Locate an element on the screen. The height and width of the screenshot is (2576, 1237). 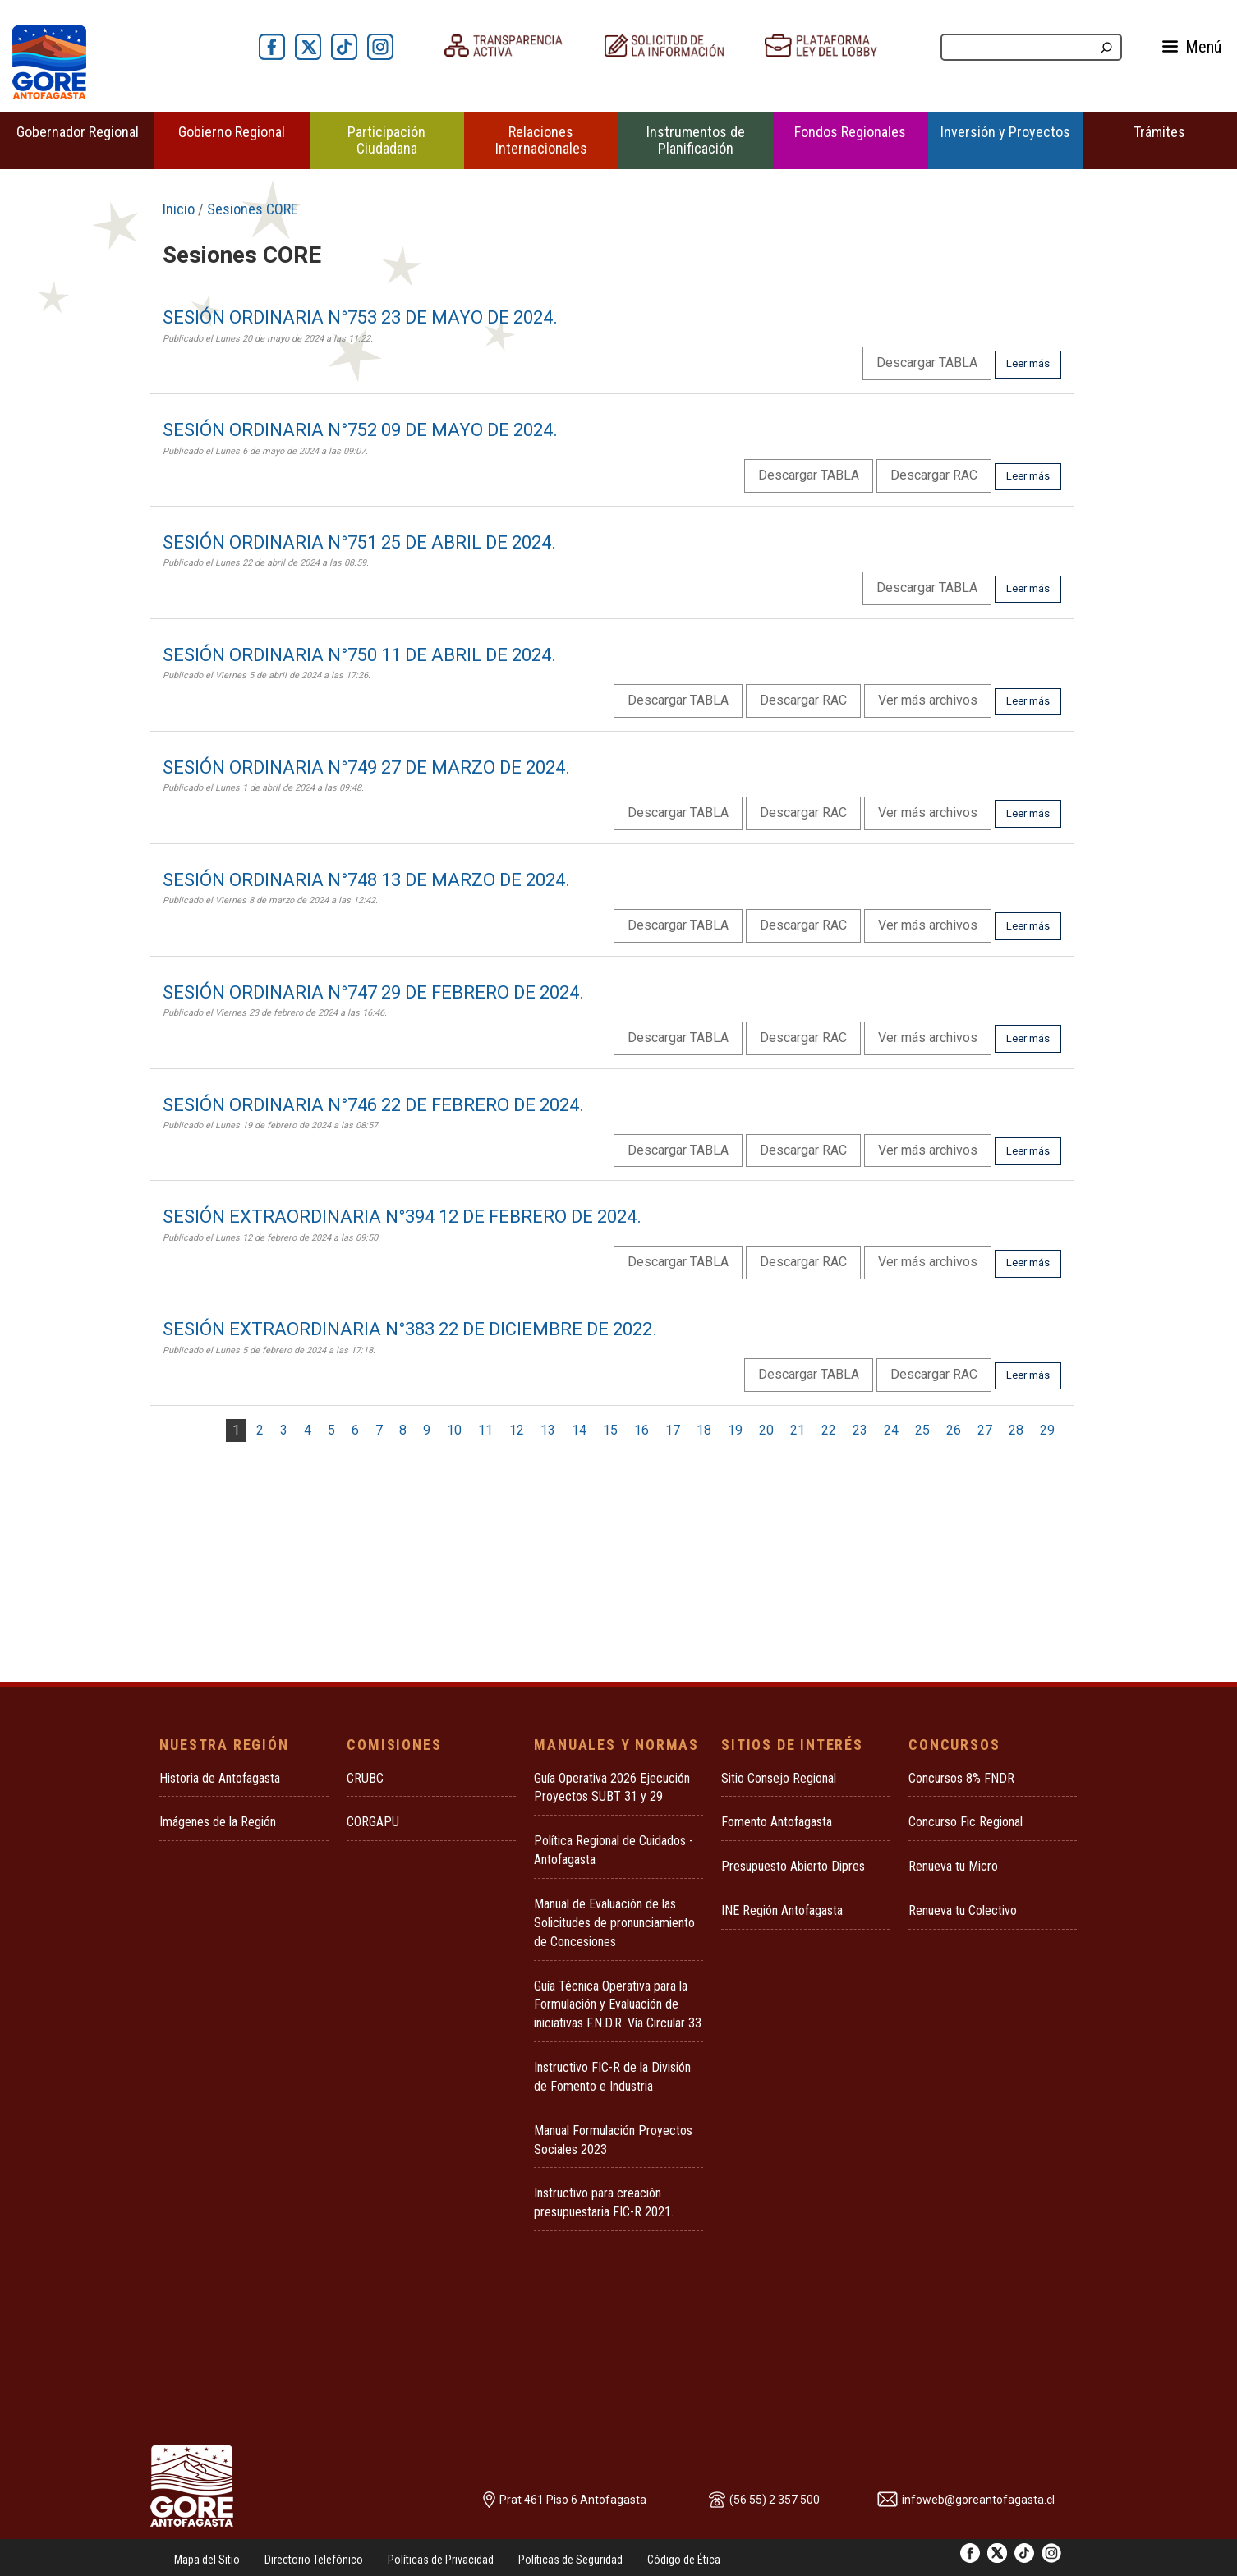
Renueva tu Micro is located at coordinates (953, 1866).